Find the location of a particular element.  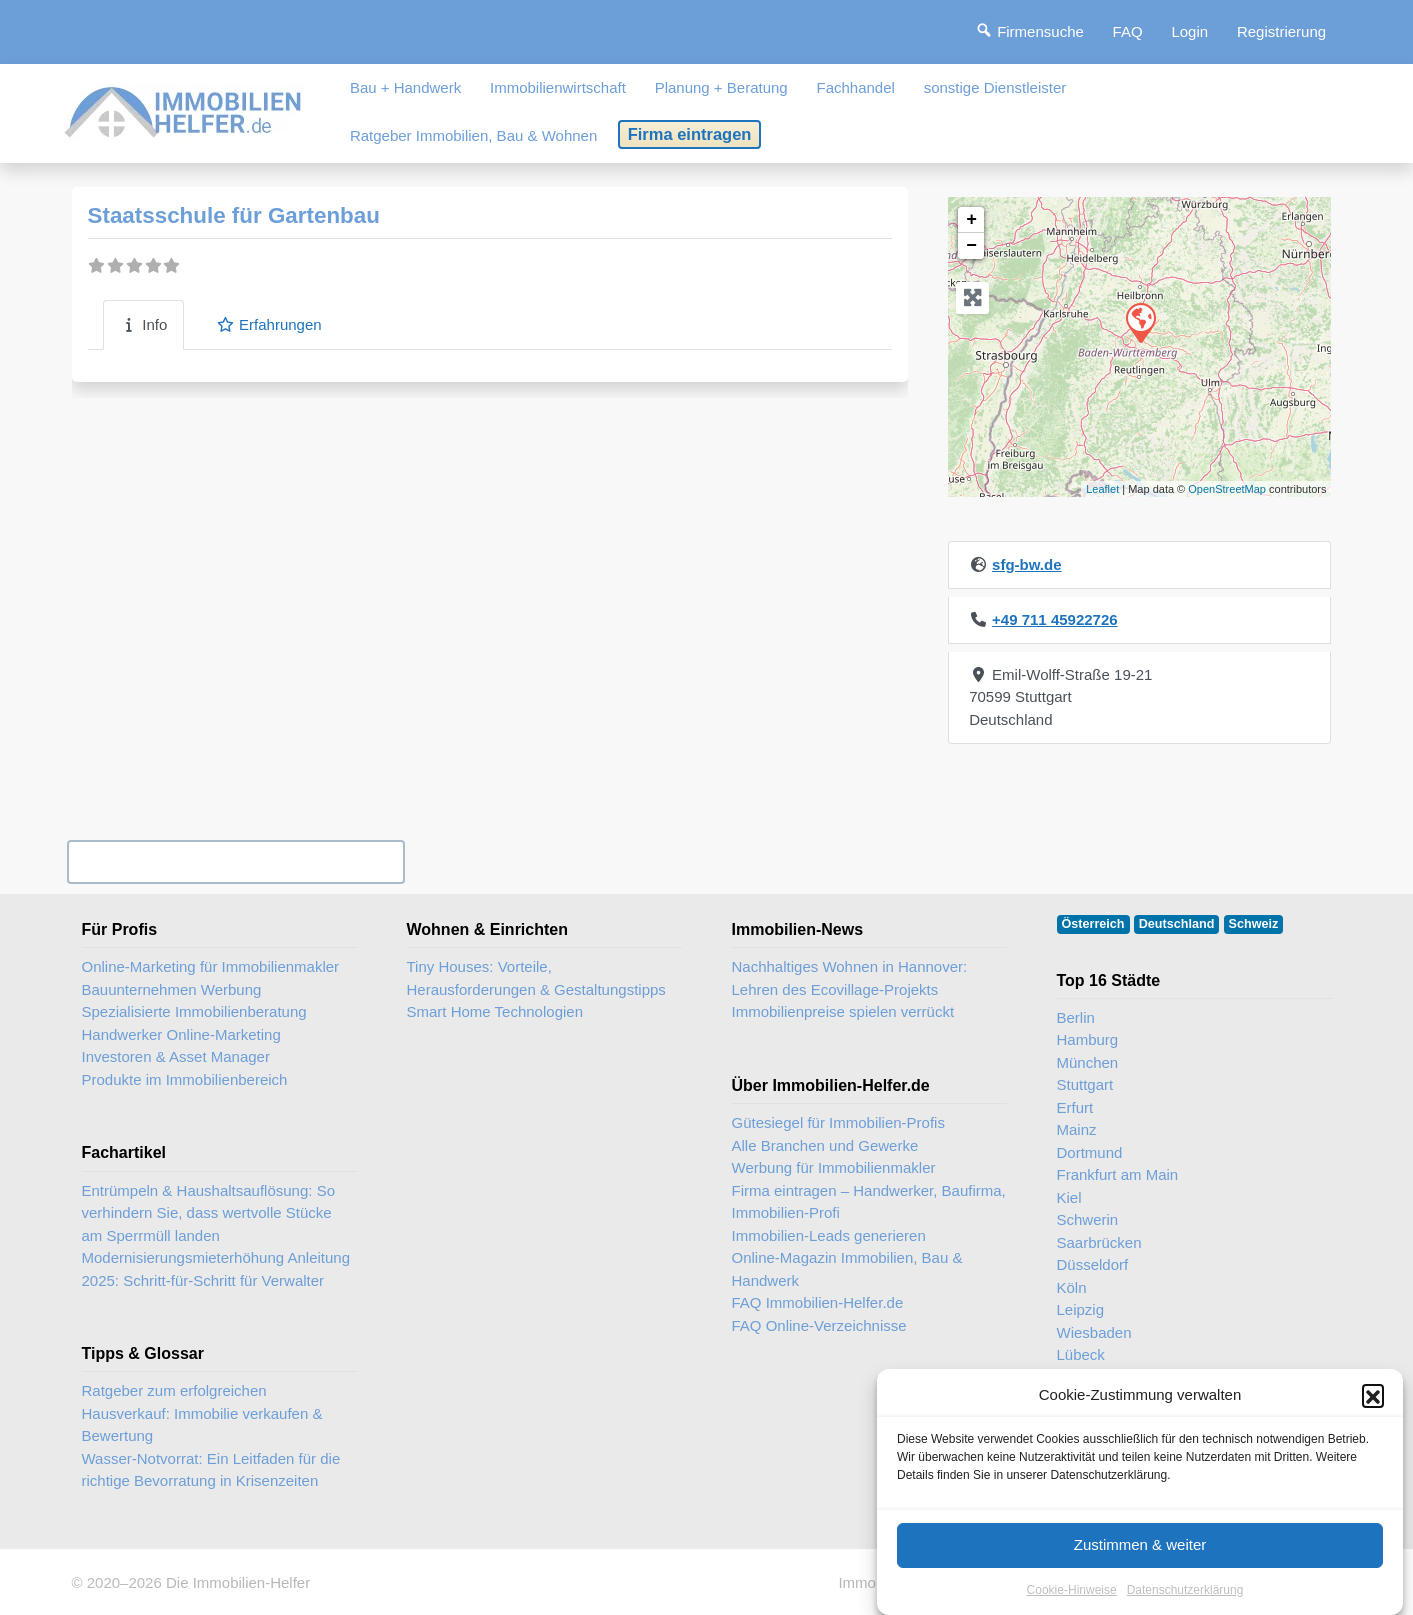

Ihr Unternehmen? Eintrag übernehmen ... is located at coordinates (236, 861).